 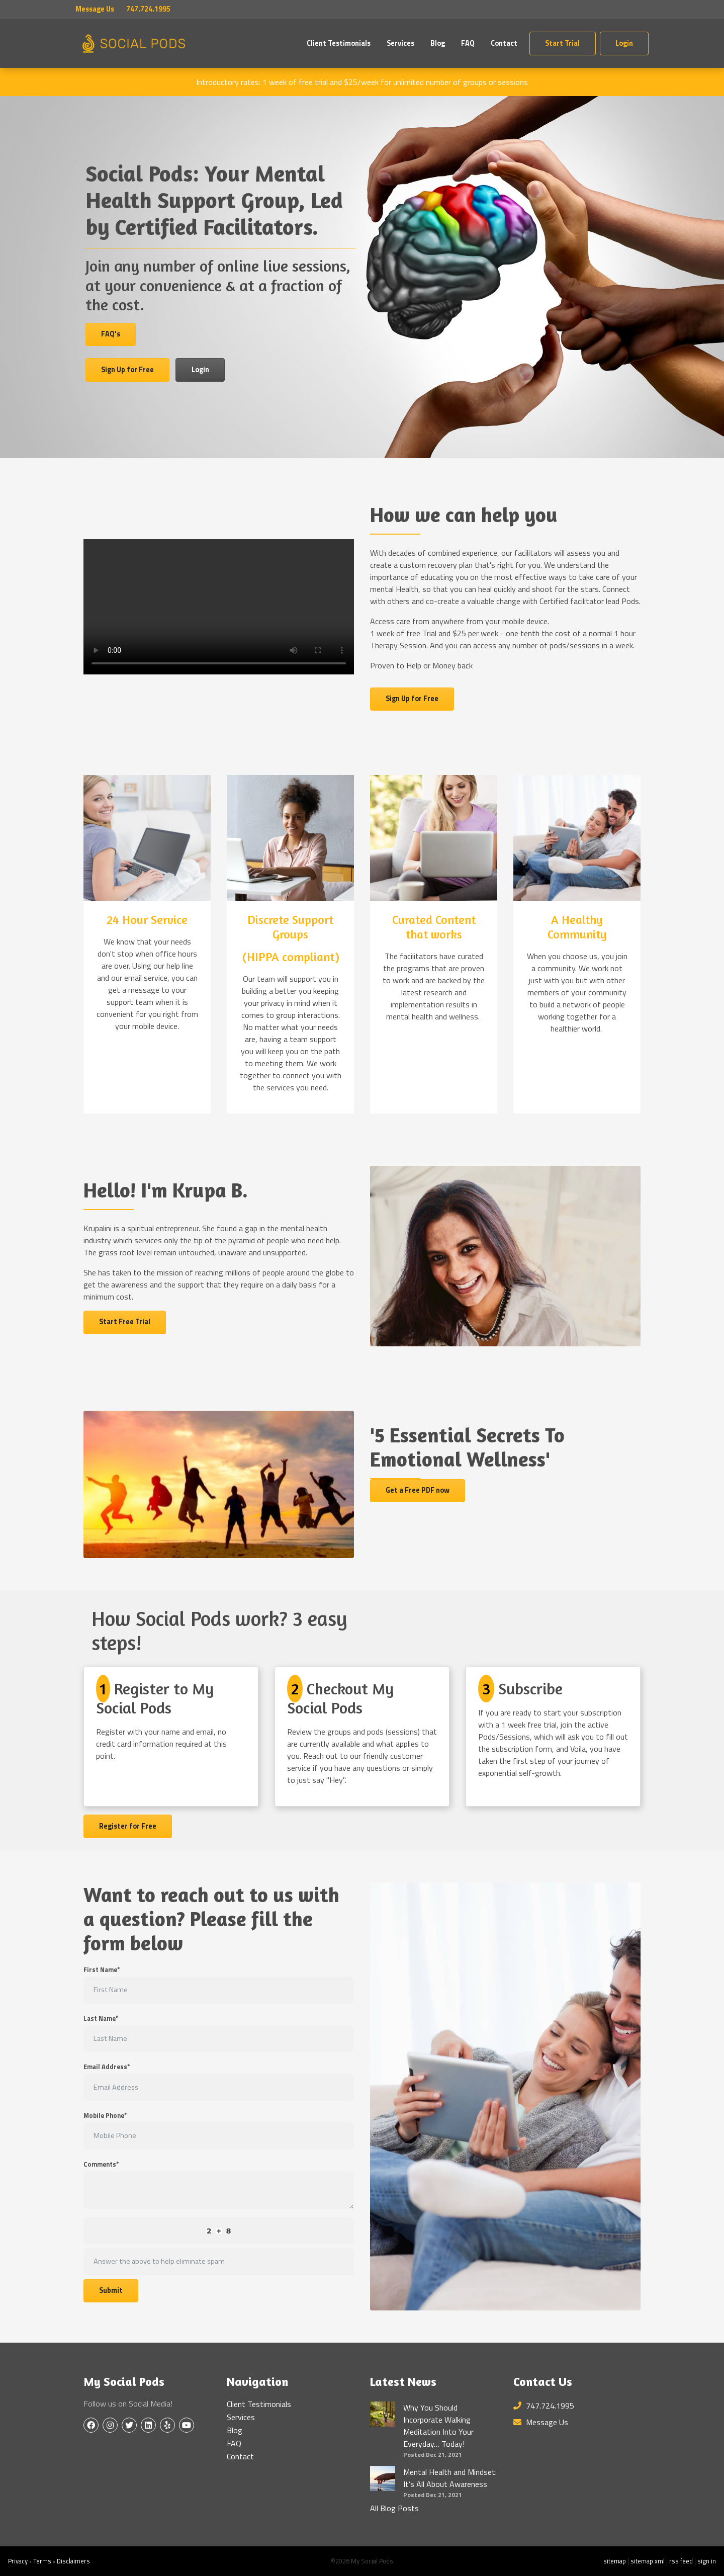 I want to click on Register for Free, so click(x=127, y=1826).